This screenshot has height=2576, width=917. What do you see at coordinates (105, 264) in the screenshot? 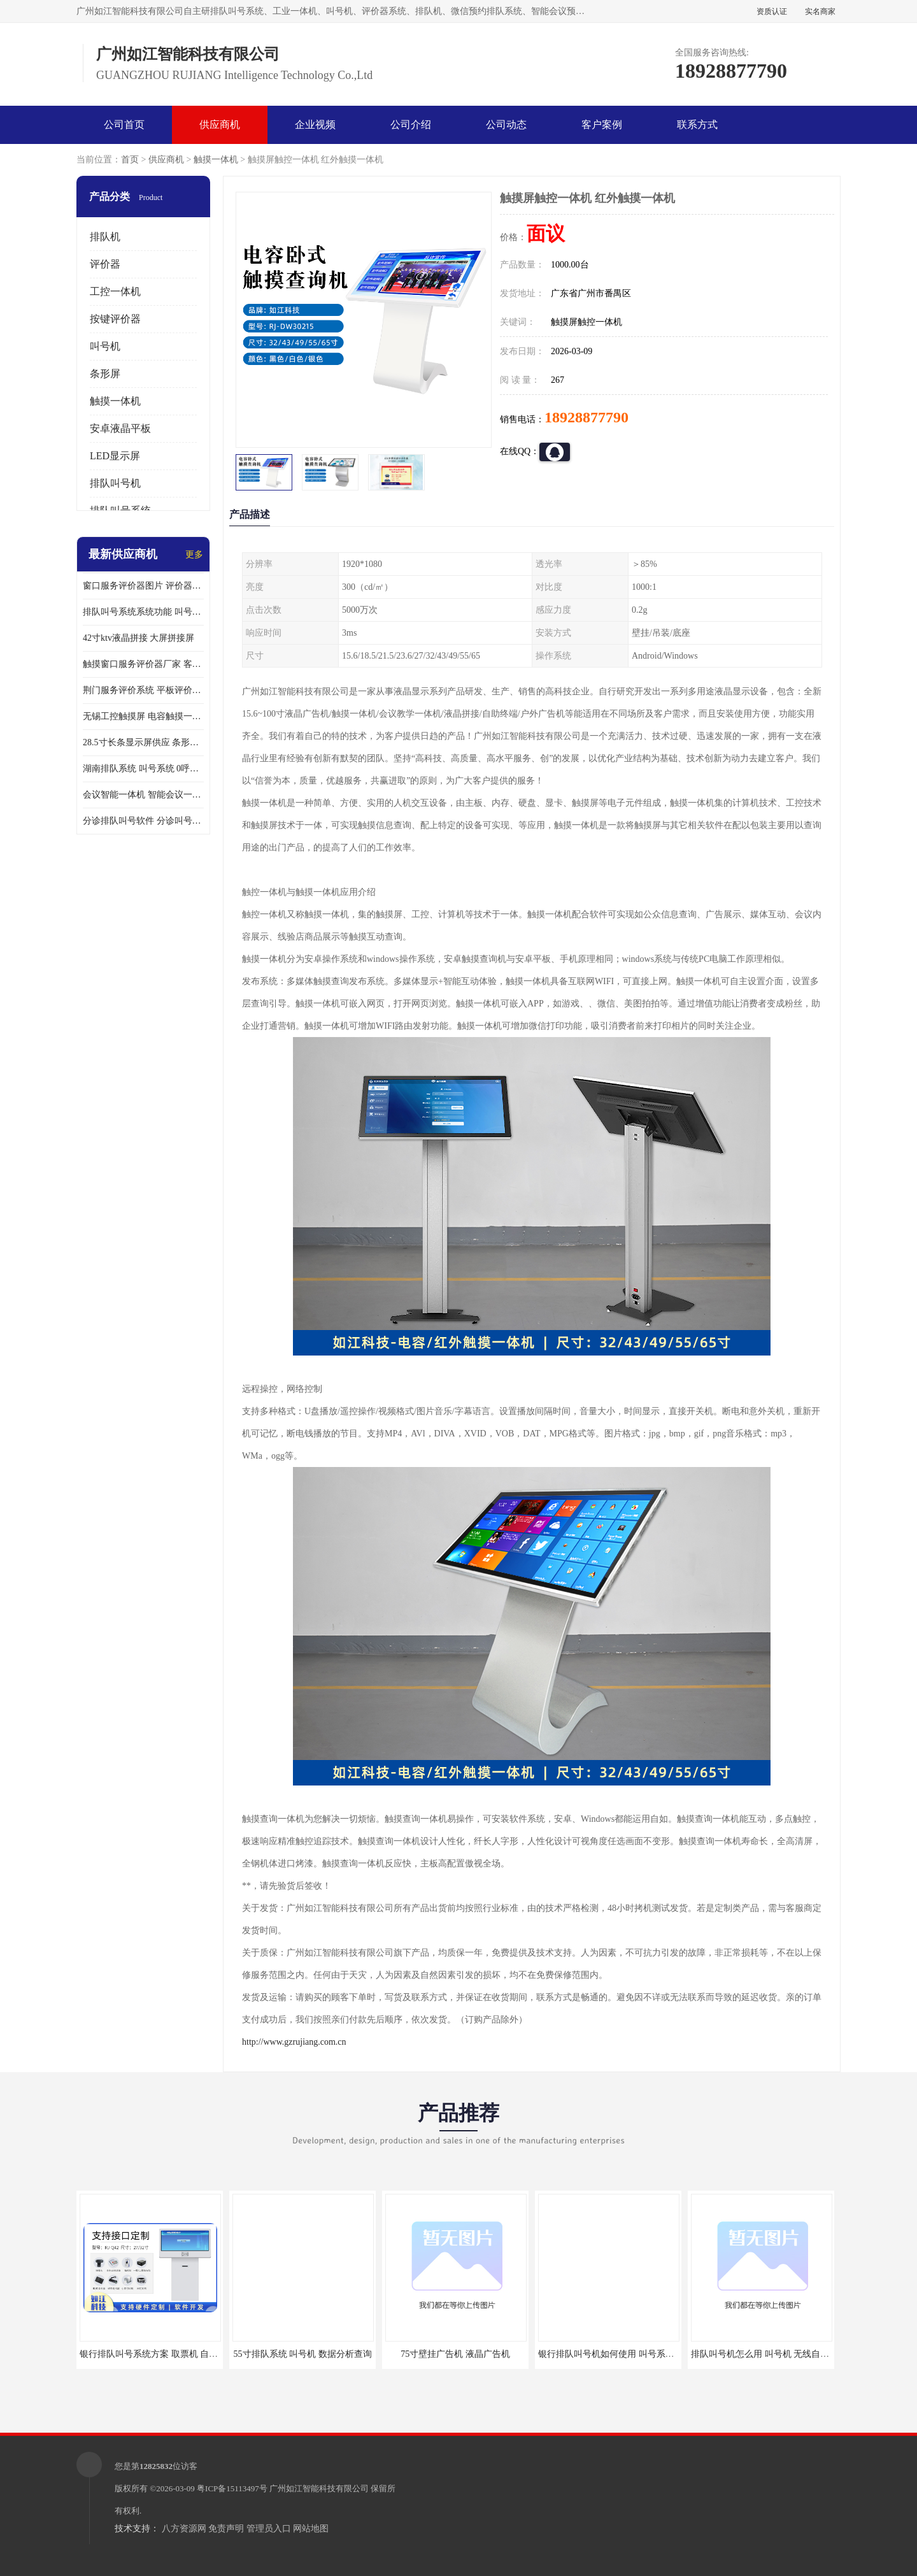
I see `评价器` at bounding box center [105, 264].